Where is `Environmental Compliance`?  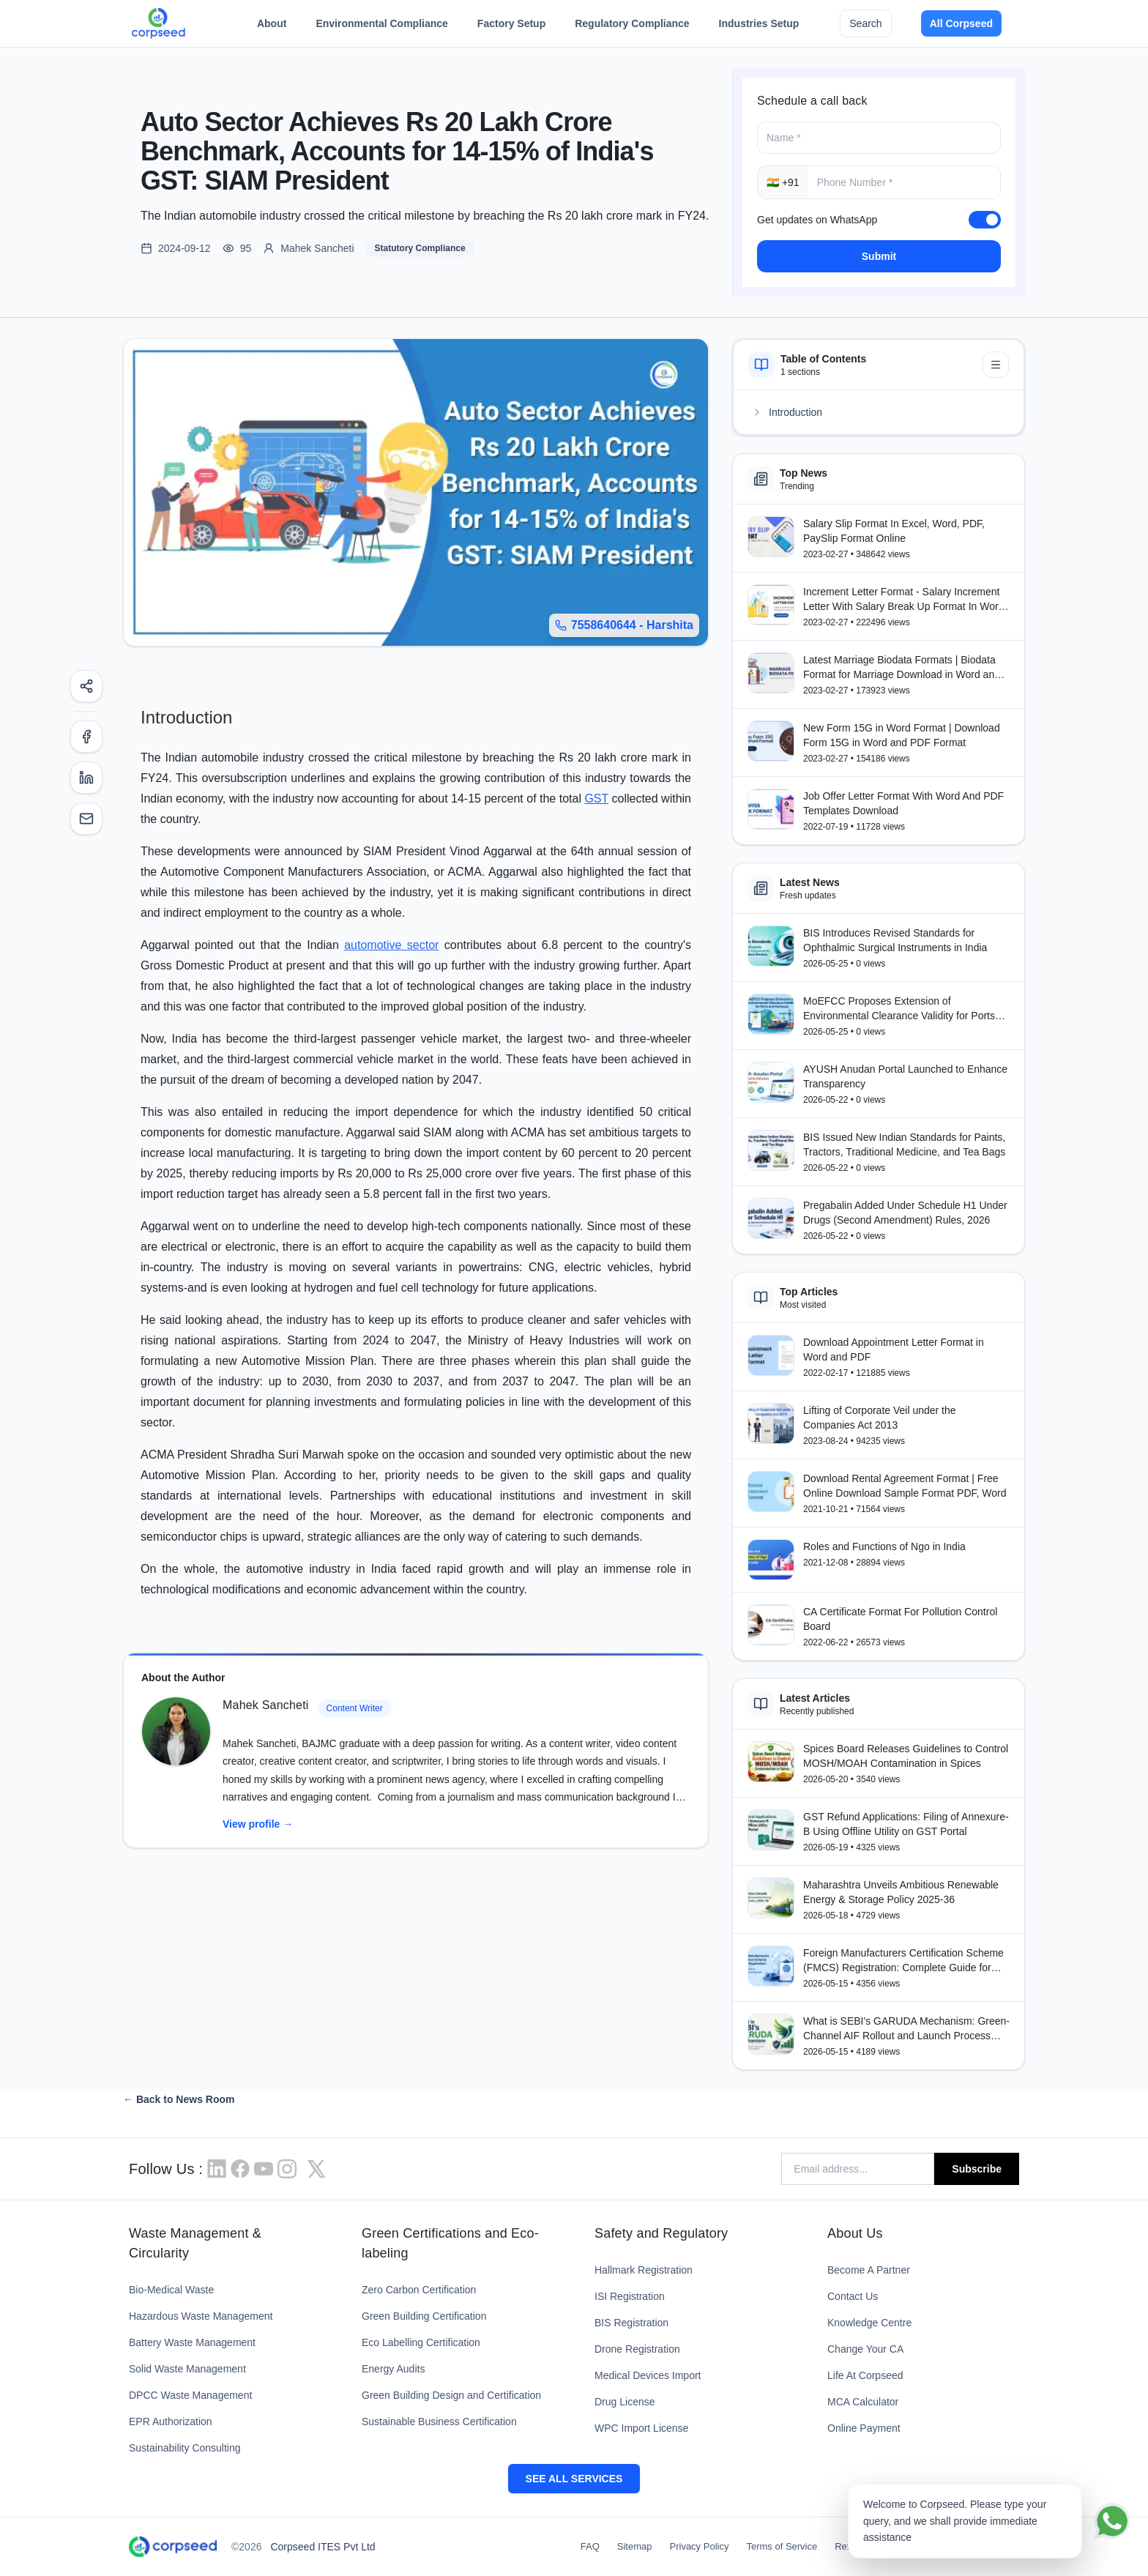 Environmental Compliance is located at coordinates (381, 27).